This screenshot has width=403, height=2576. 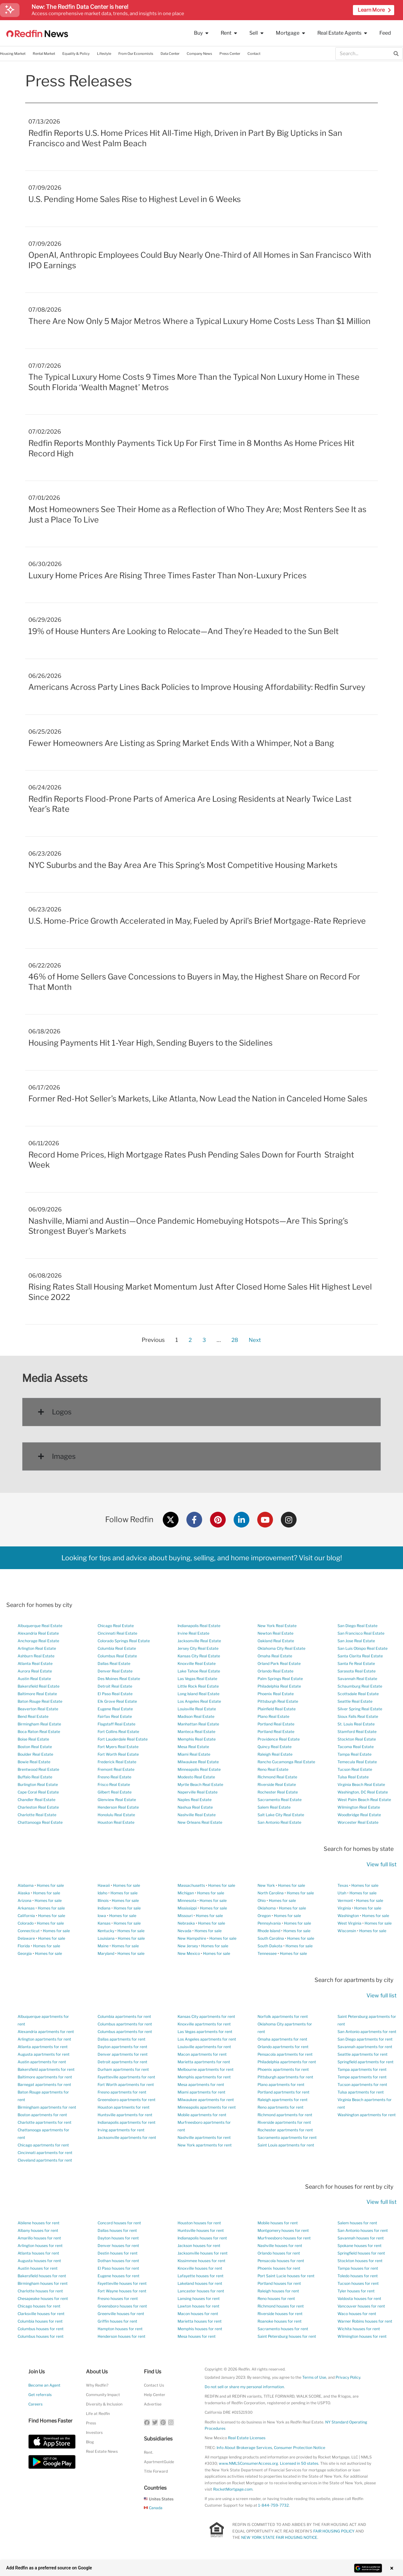 I want to click on Oklahoma, so click(x=267, y=1908).